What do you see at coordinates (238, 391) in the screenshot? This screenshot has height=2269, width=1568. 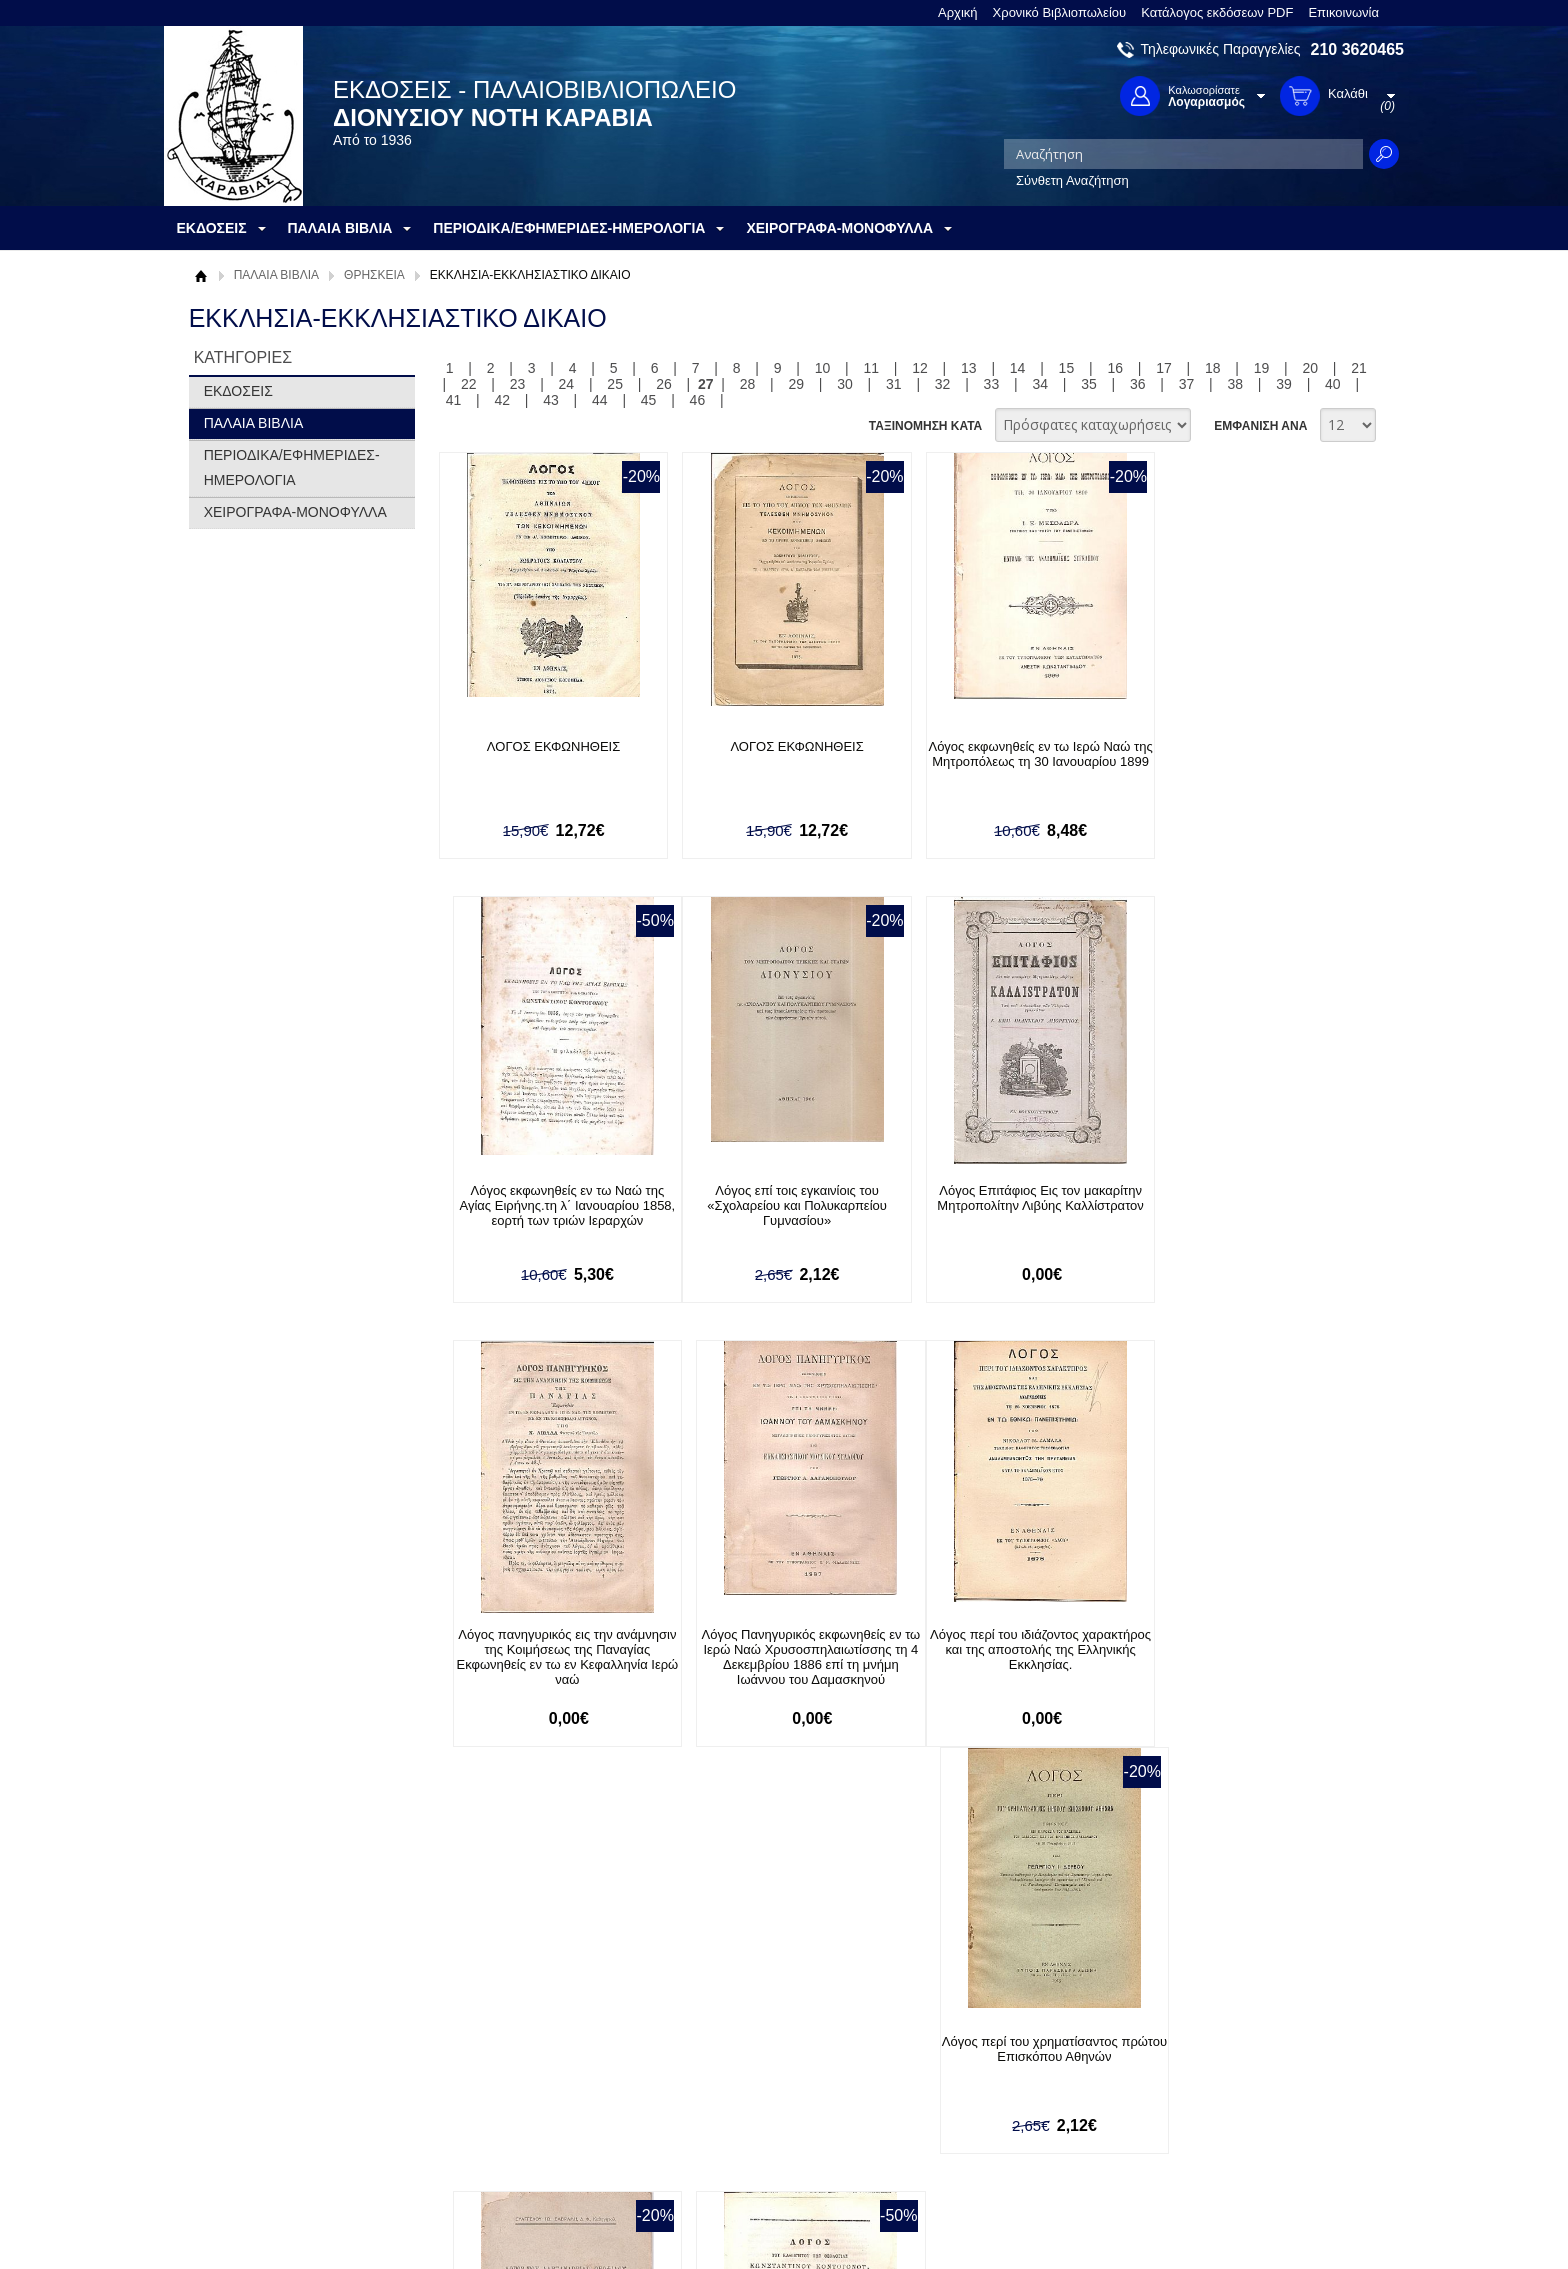 I see `ΕΚΔΟΣΕΙΣ` at bounding box center [238, 391].